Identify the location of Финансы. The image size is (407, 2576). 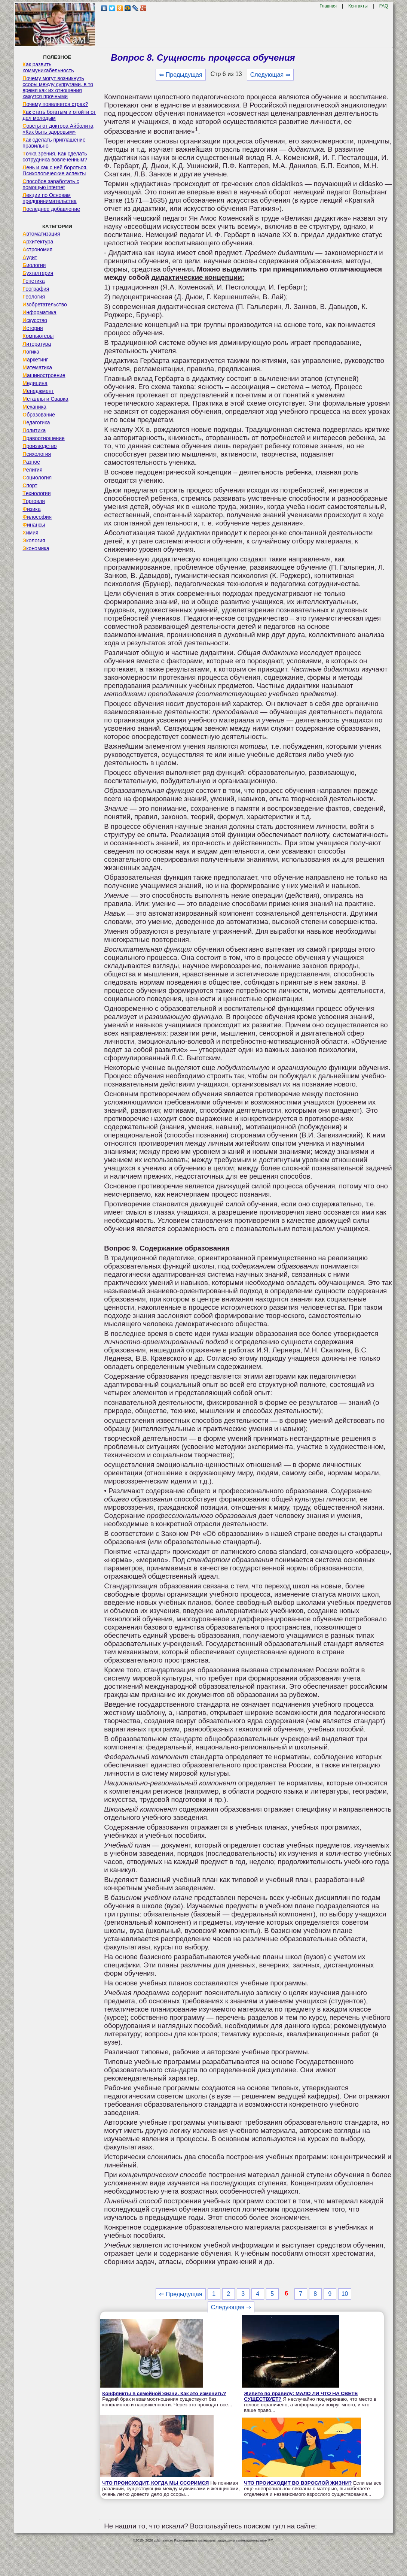
(33, 525).